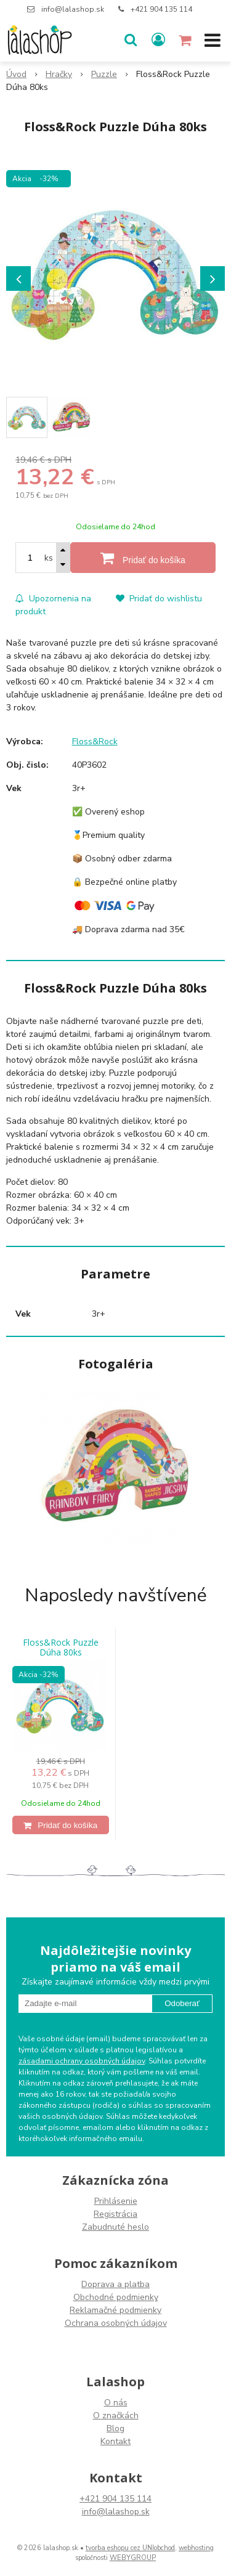  What do you see at coordinates (115, 2297) in the screenshot?
I see `Obchodné podmienky` at bounding box center [115, 2297].